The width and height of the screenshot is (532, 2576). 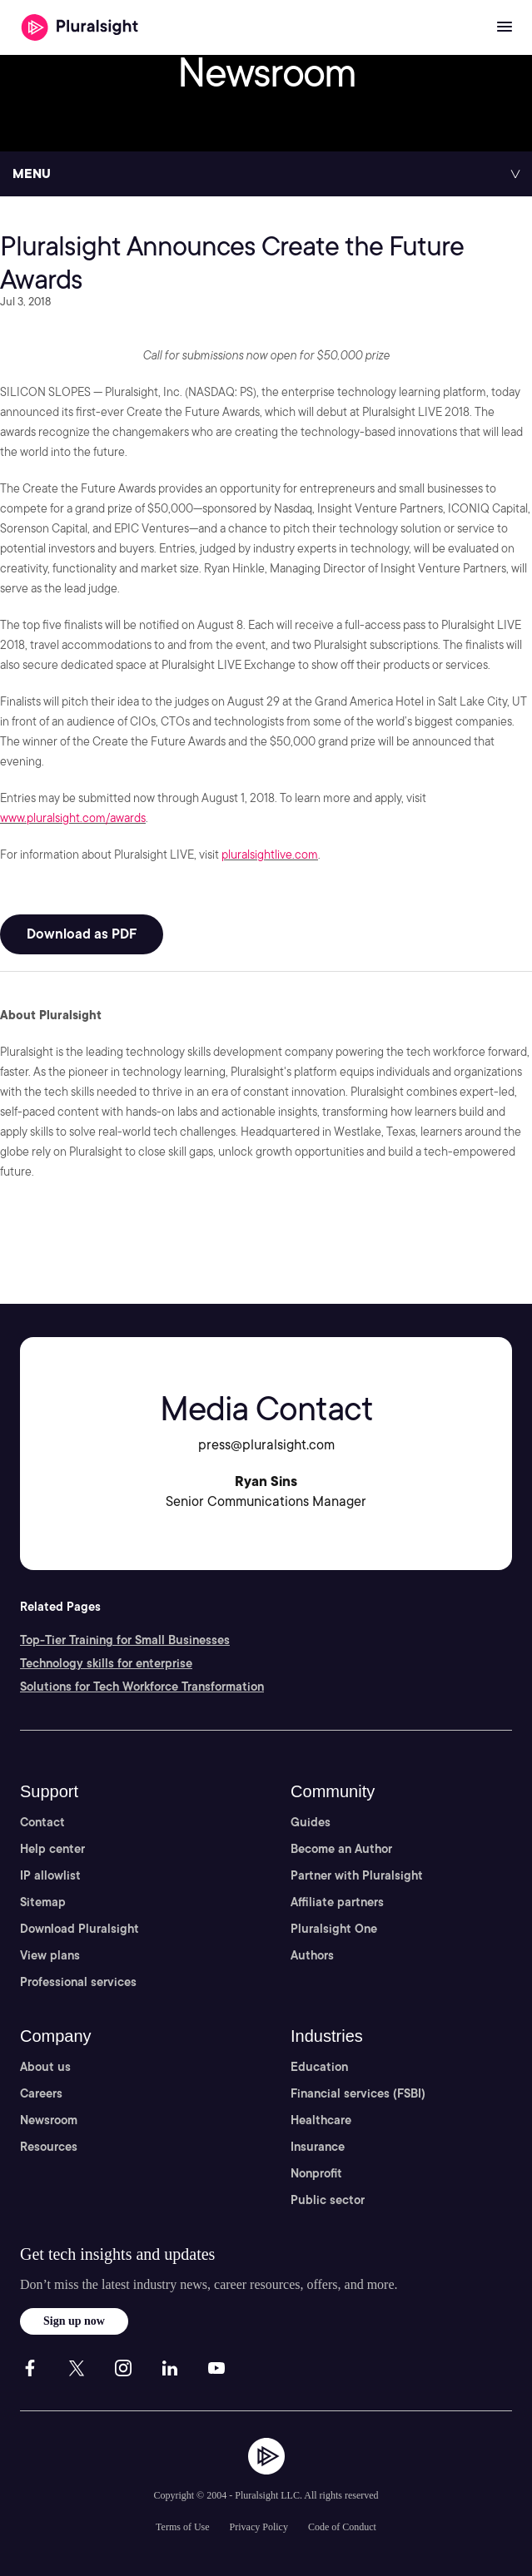 I want to click on Nonprofit, so click(x=316, y=2173).